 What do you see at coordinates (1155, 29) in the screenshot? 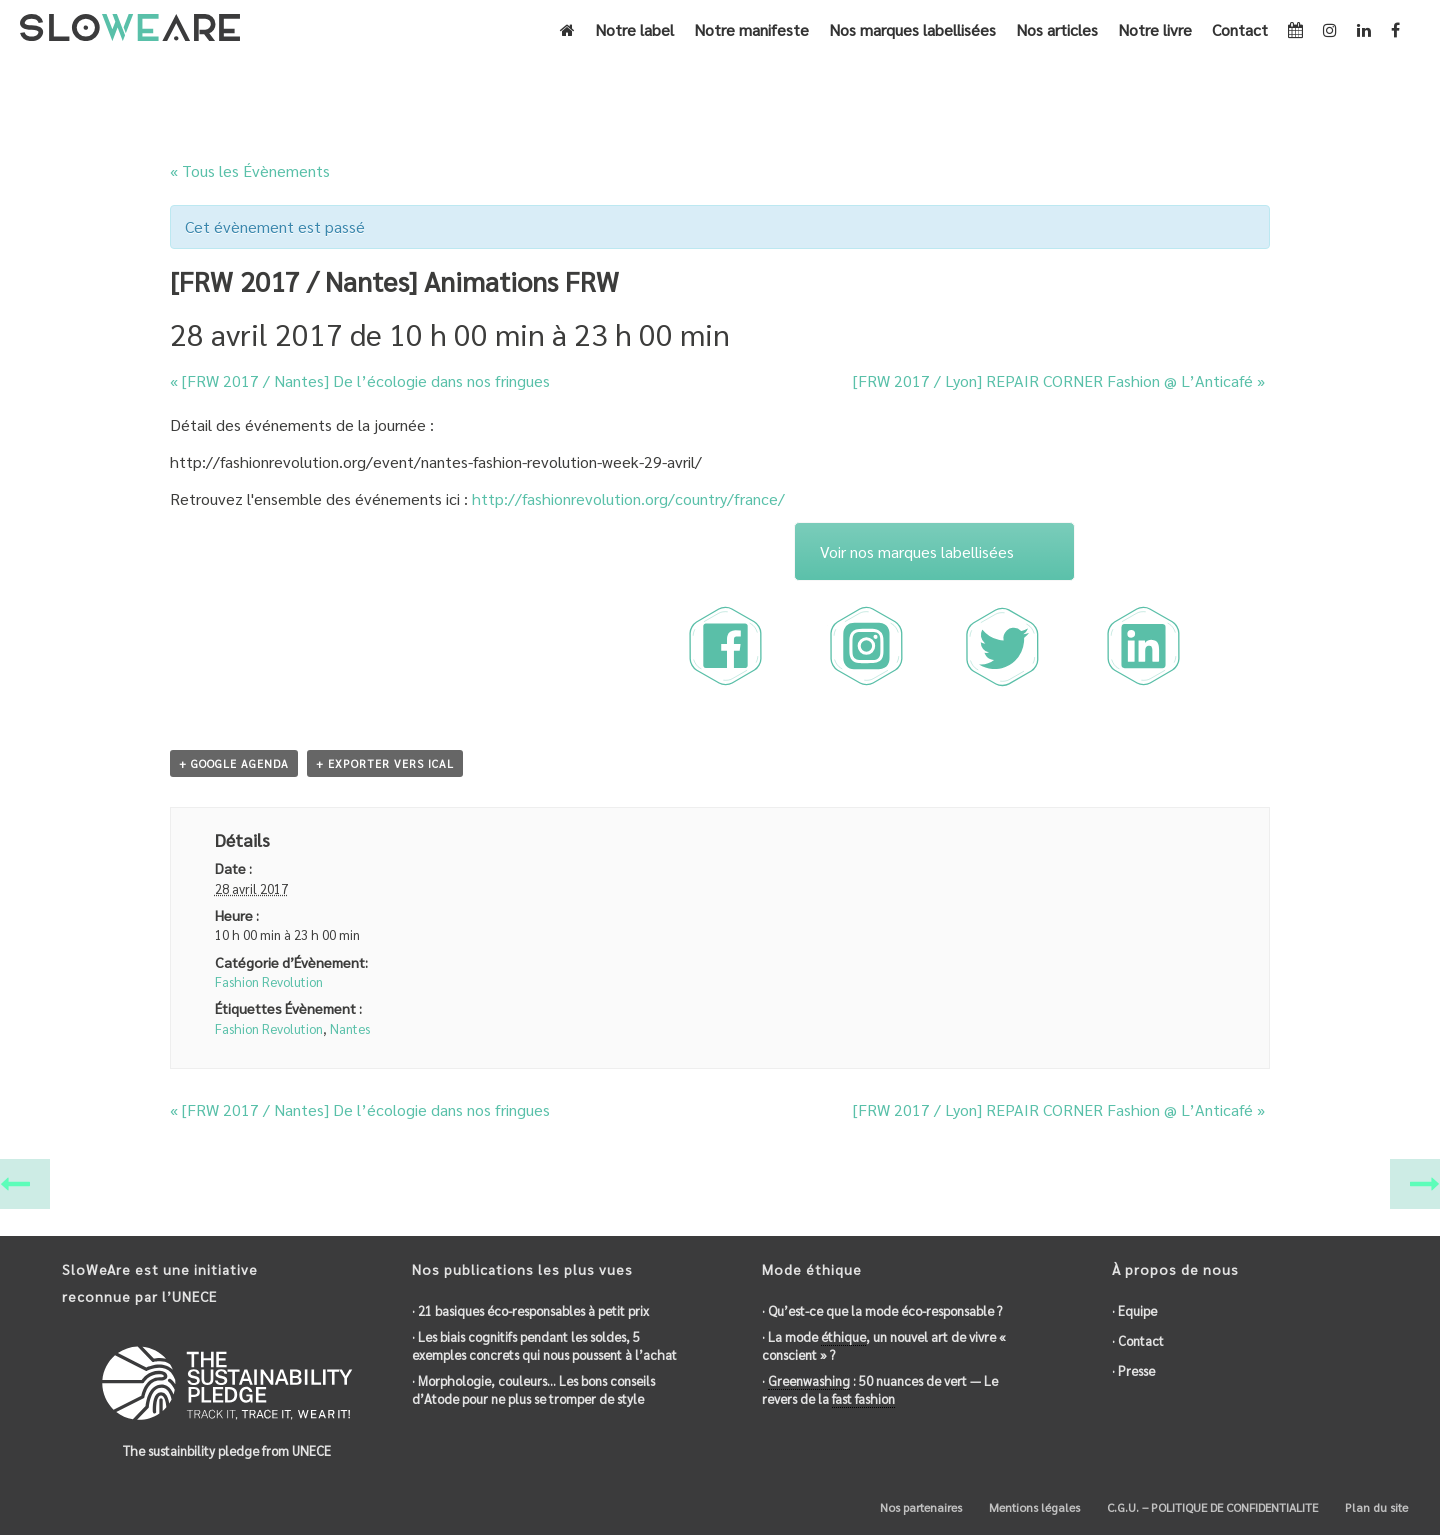
I see `Notre livre` at bounding box center [1155, 29].